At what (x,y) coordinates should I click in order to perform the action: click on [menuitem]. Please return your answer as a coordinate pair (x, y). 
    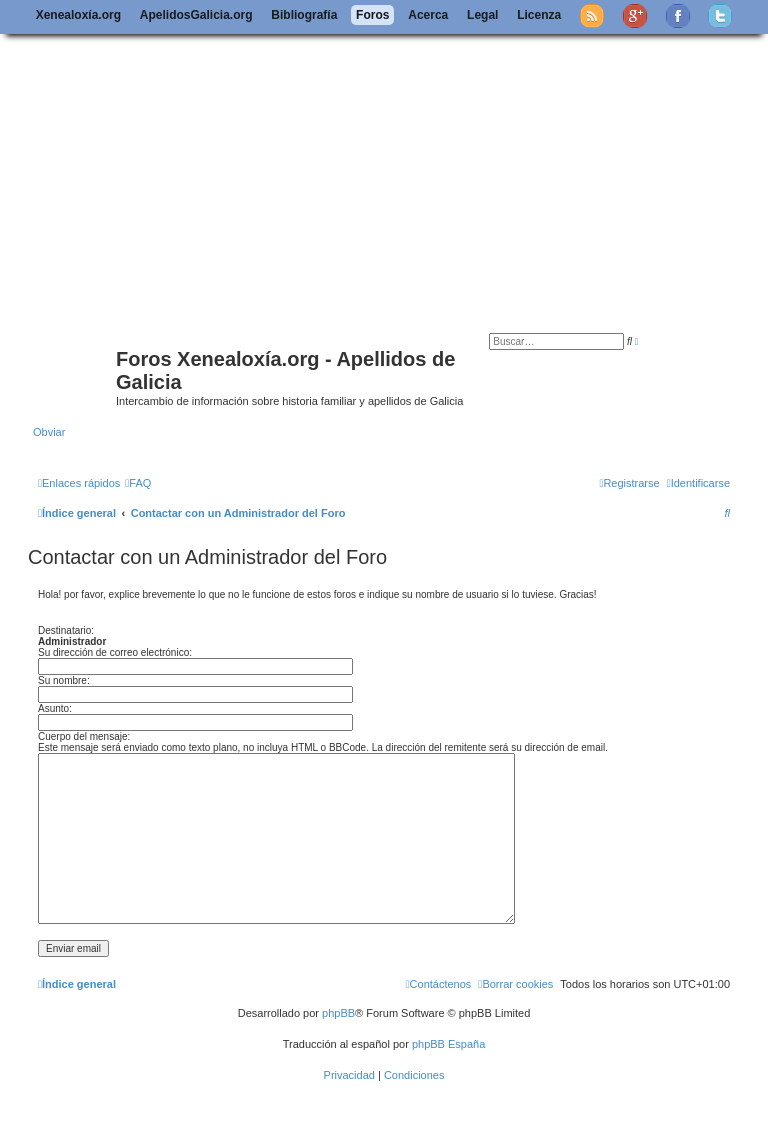
    Looking at the image, I should click on (138, 483).